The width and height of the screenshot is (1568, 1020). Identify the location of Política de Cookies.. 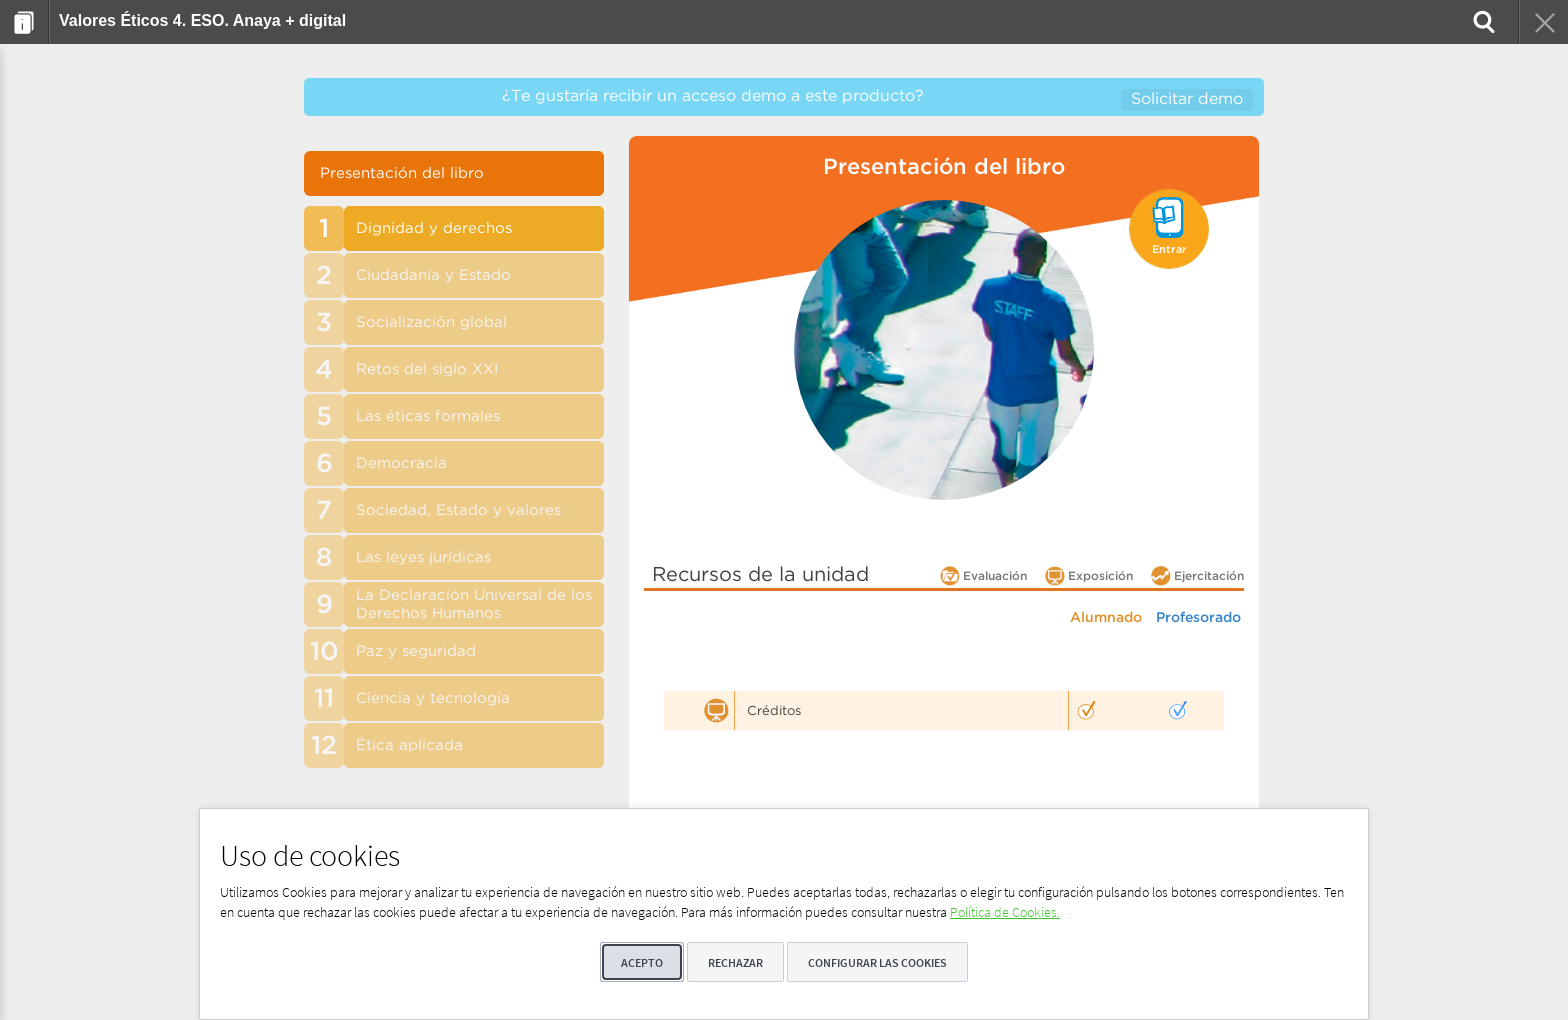
(1005, 912).